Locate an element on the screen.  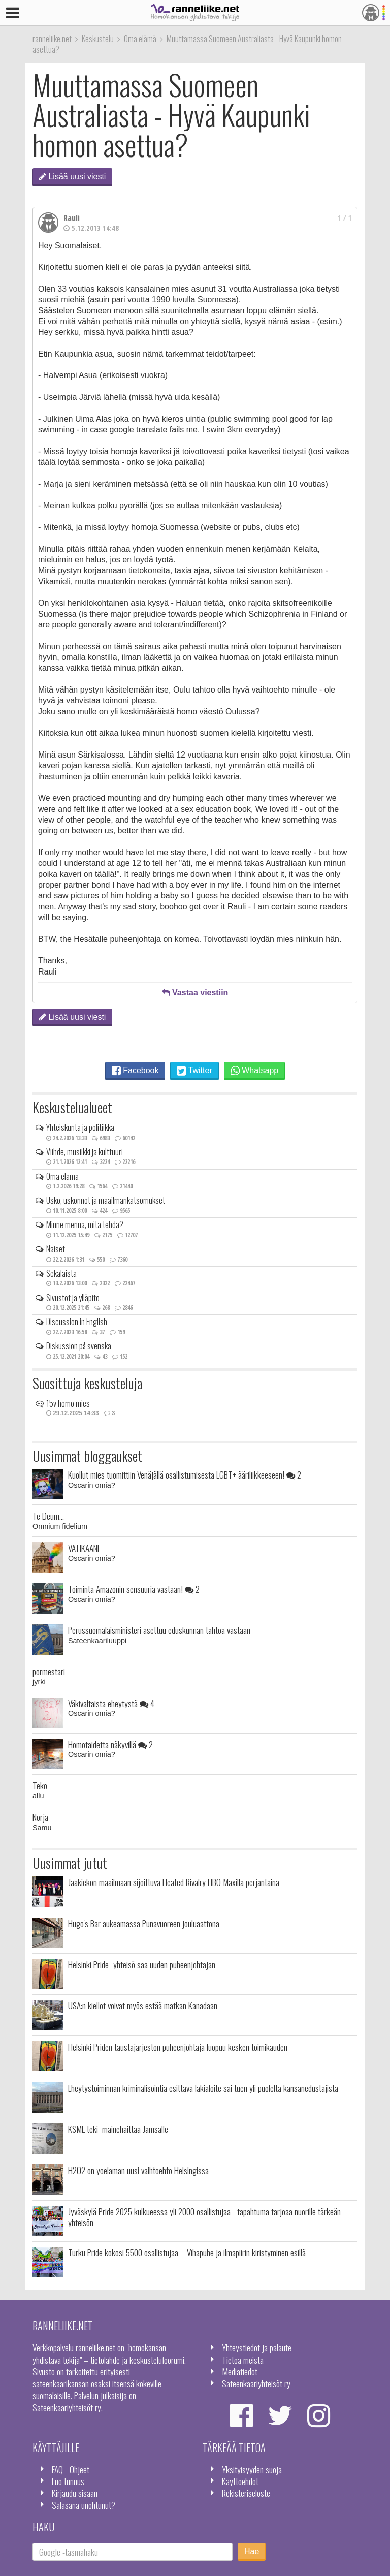
Sateenkaariyhteisöt ry is located at coordinates (256, 2383).